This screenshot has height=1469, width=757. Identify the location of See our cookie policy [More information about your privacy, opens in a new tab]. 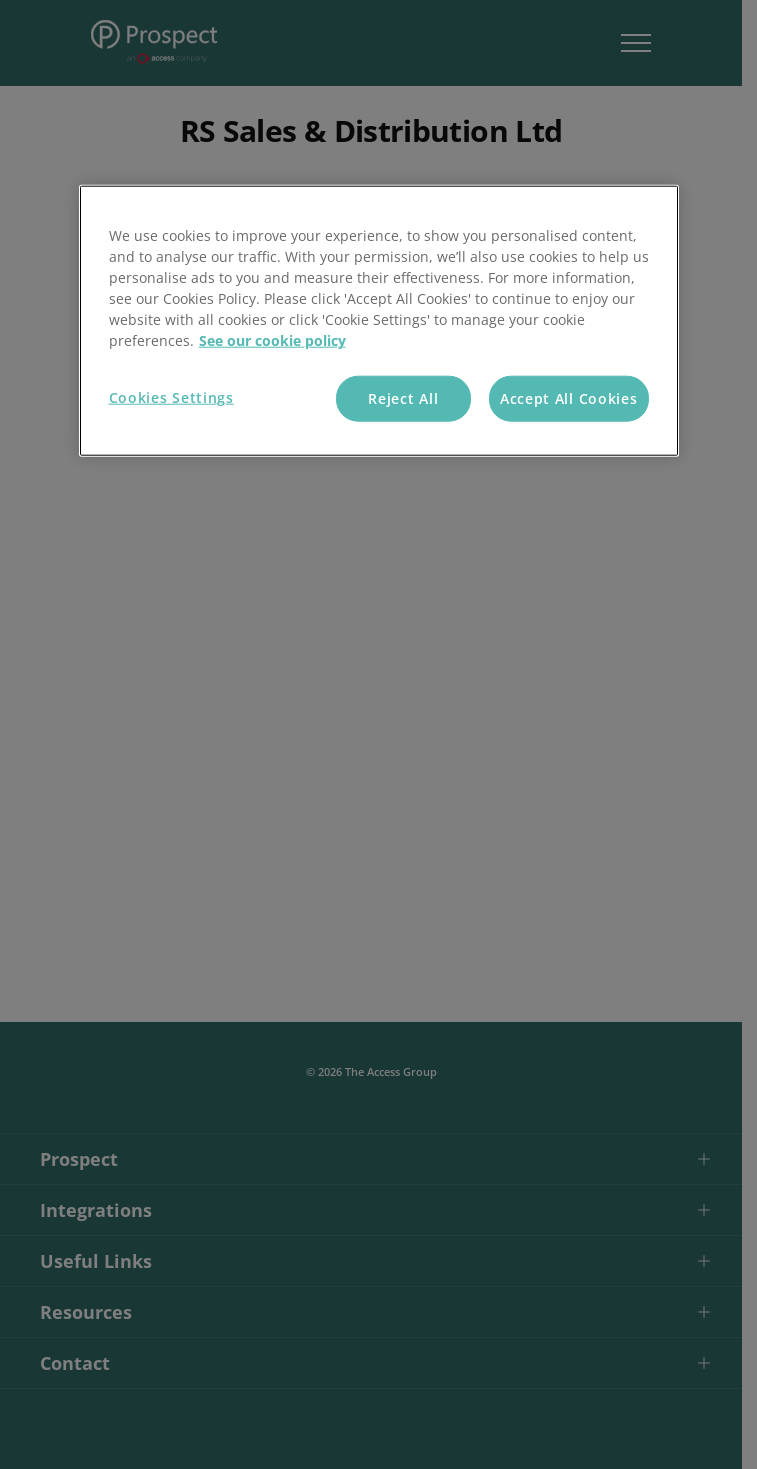
(272, 340).